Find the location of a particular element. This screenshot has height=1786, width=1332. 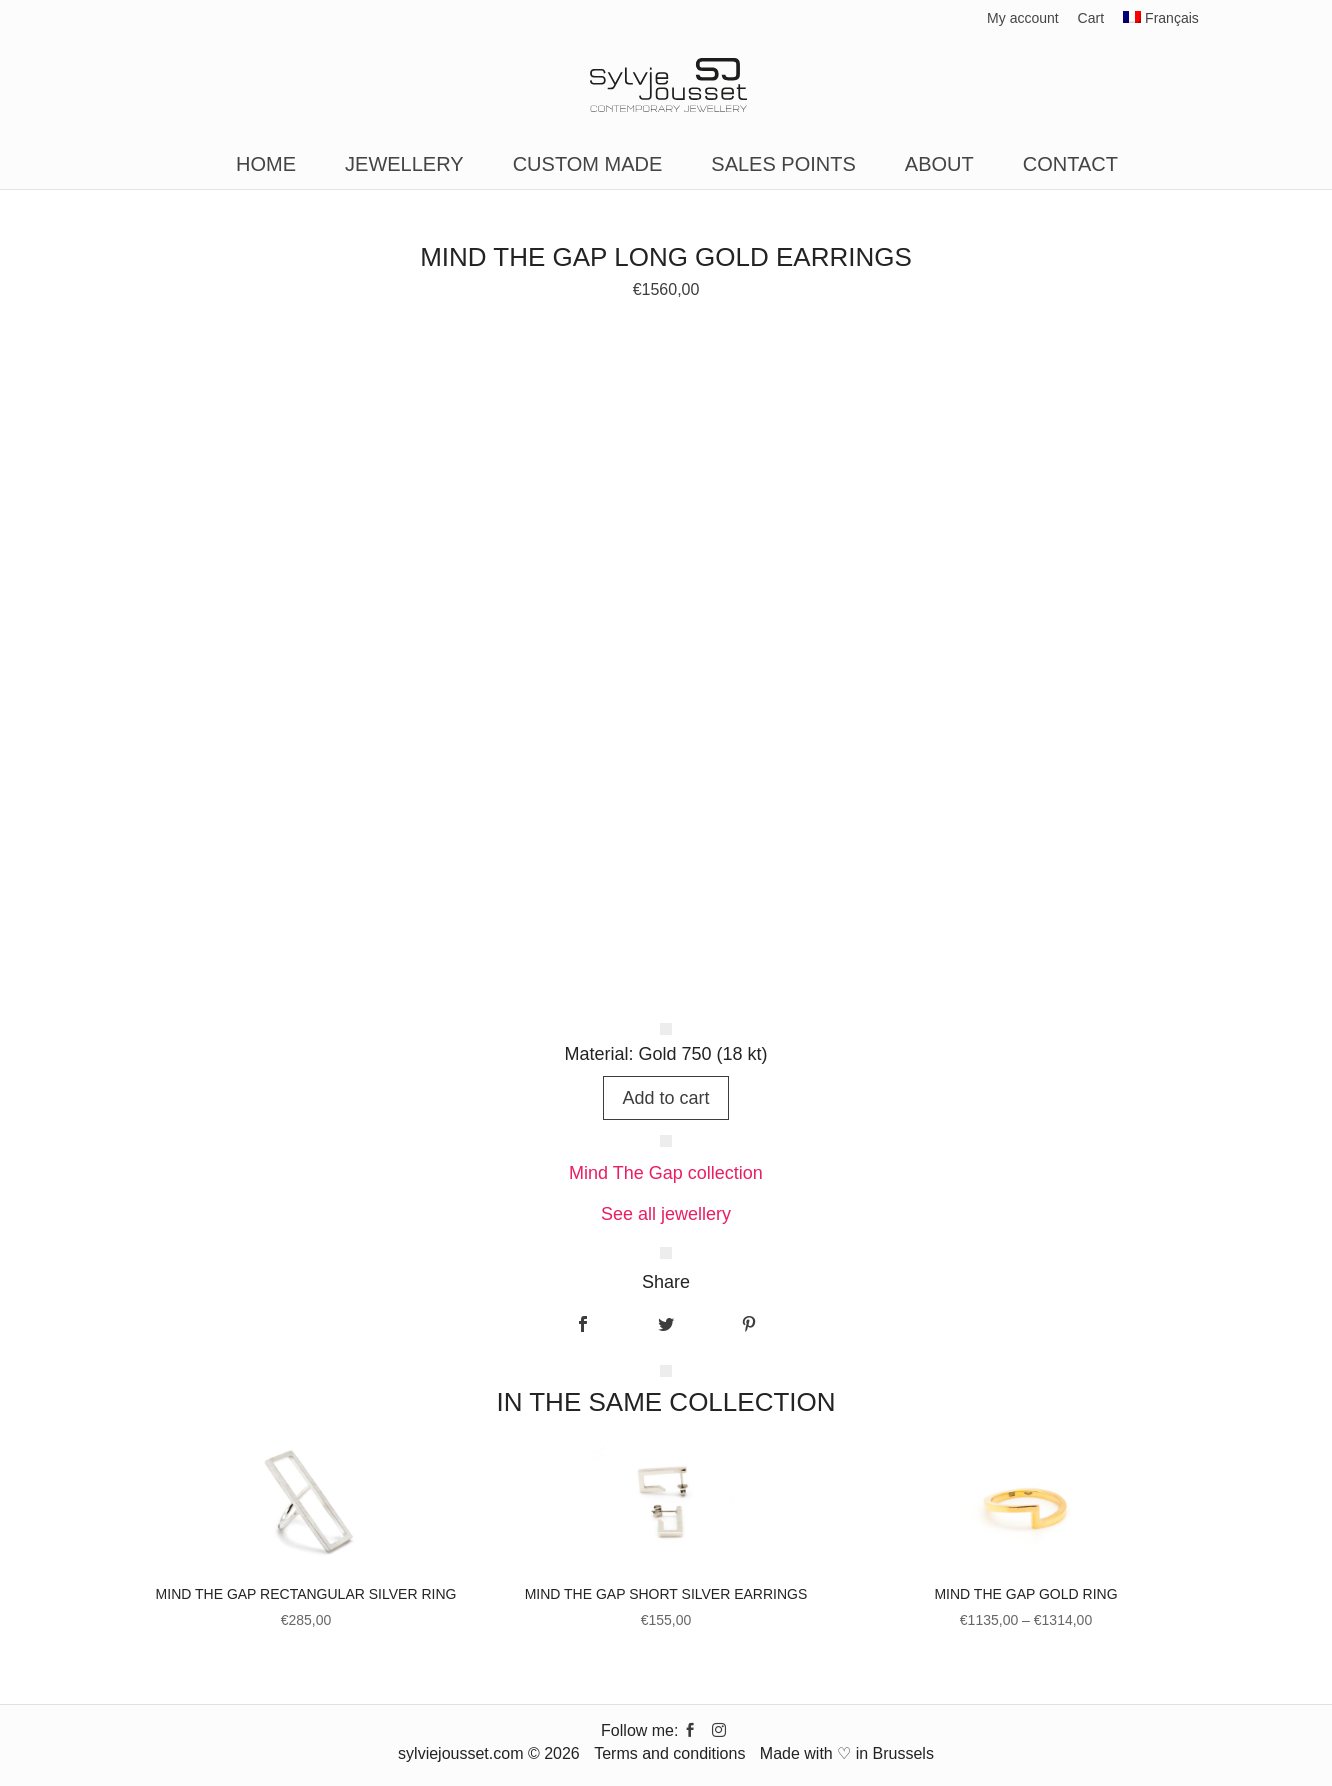

Add to cart is located at coordinates (665, 1098).